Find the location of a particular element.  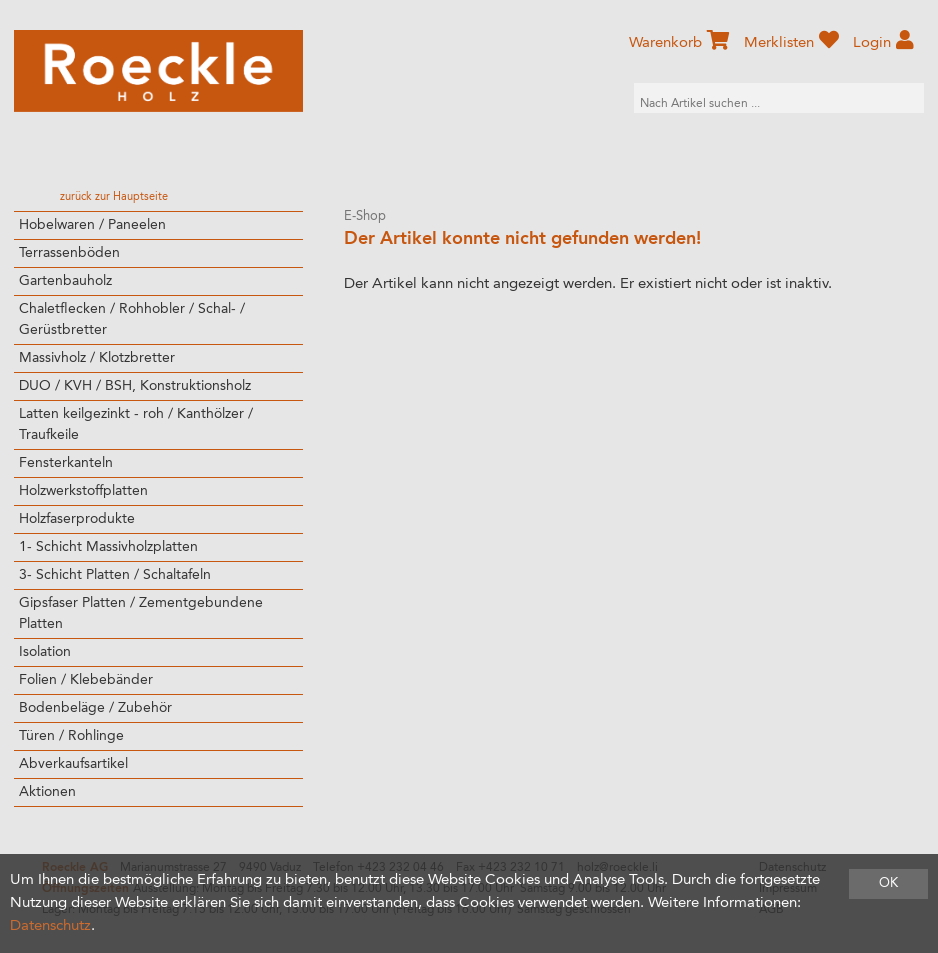

1- Schicht Massivholzplatten is located at coordinates (108, 547).